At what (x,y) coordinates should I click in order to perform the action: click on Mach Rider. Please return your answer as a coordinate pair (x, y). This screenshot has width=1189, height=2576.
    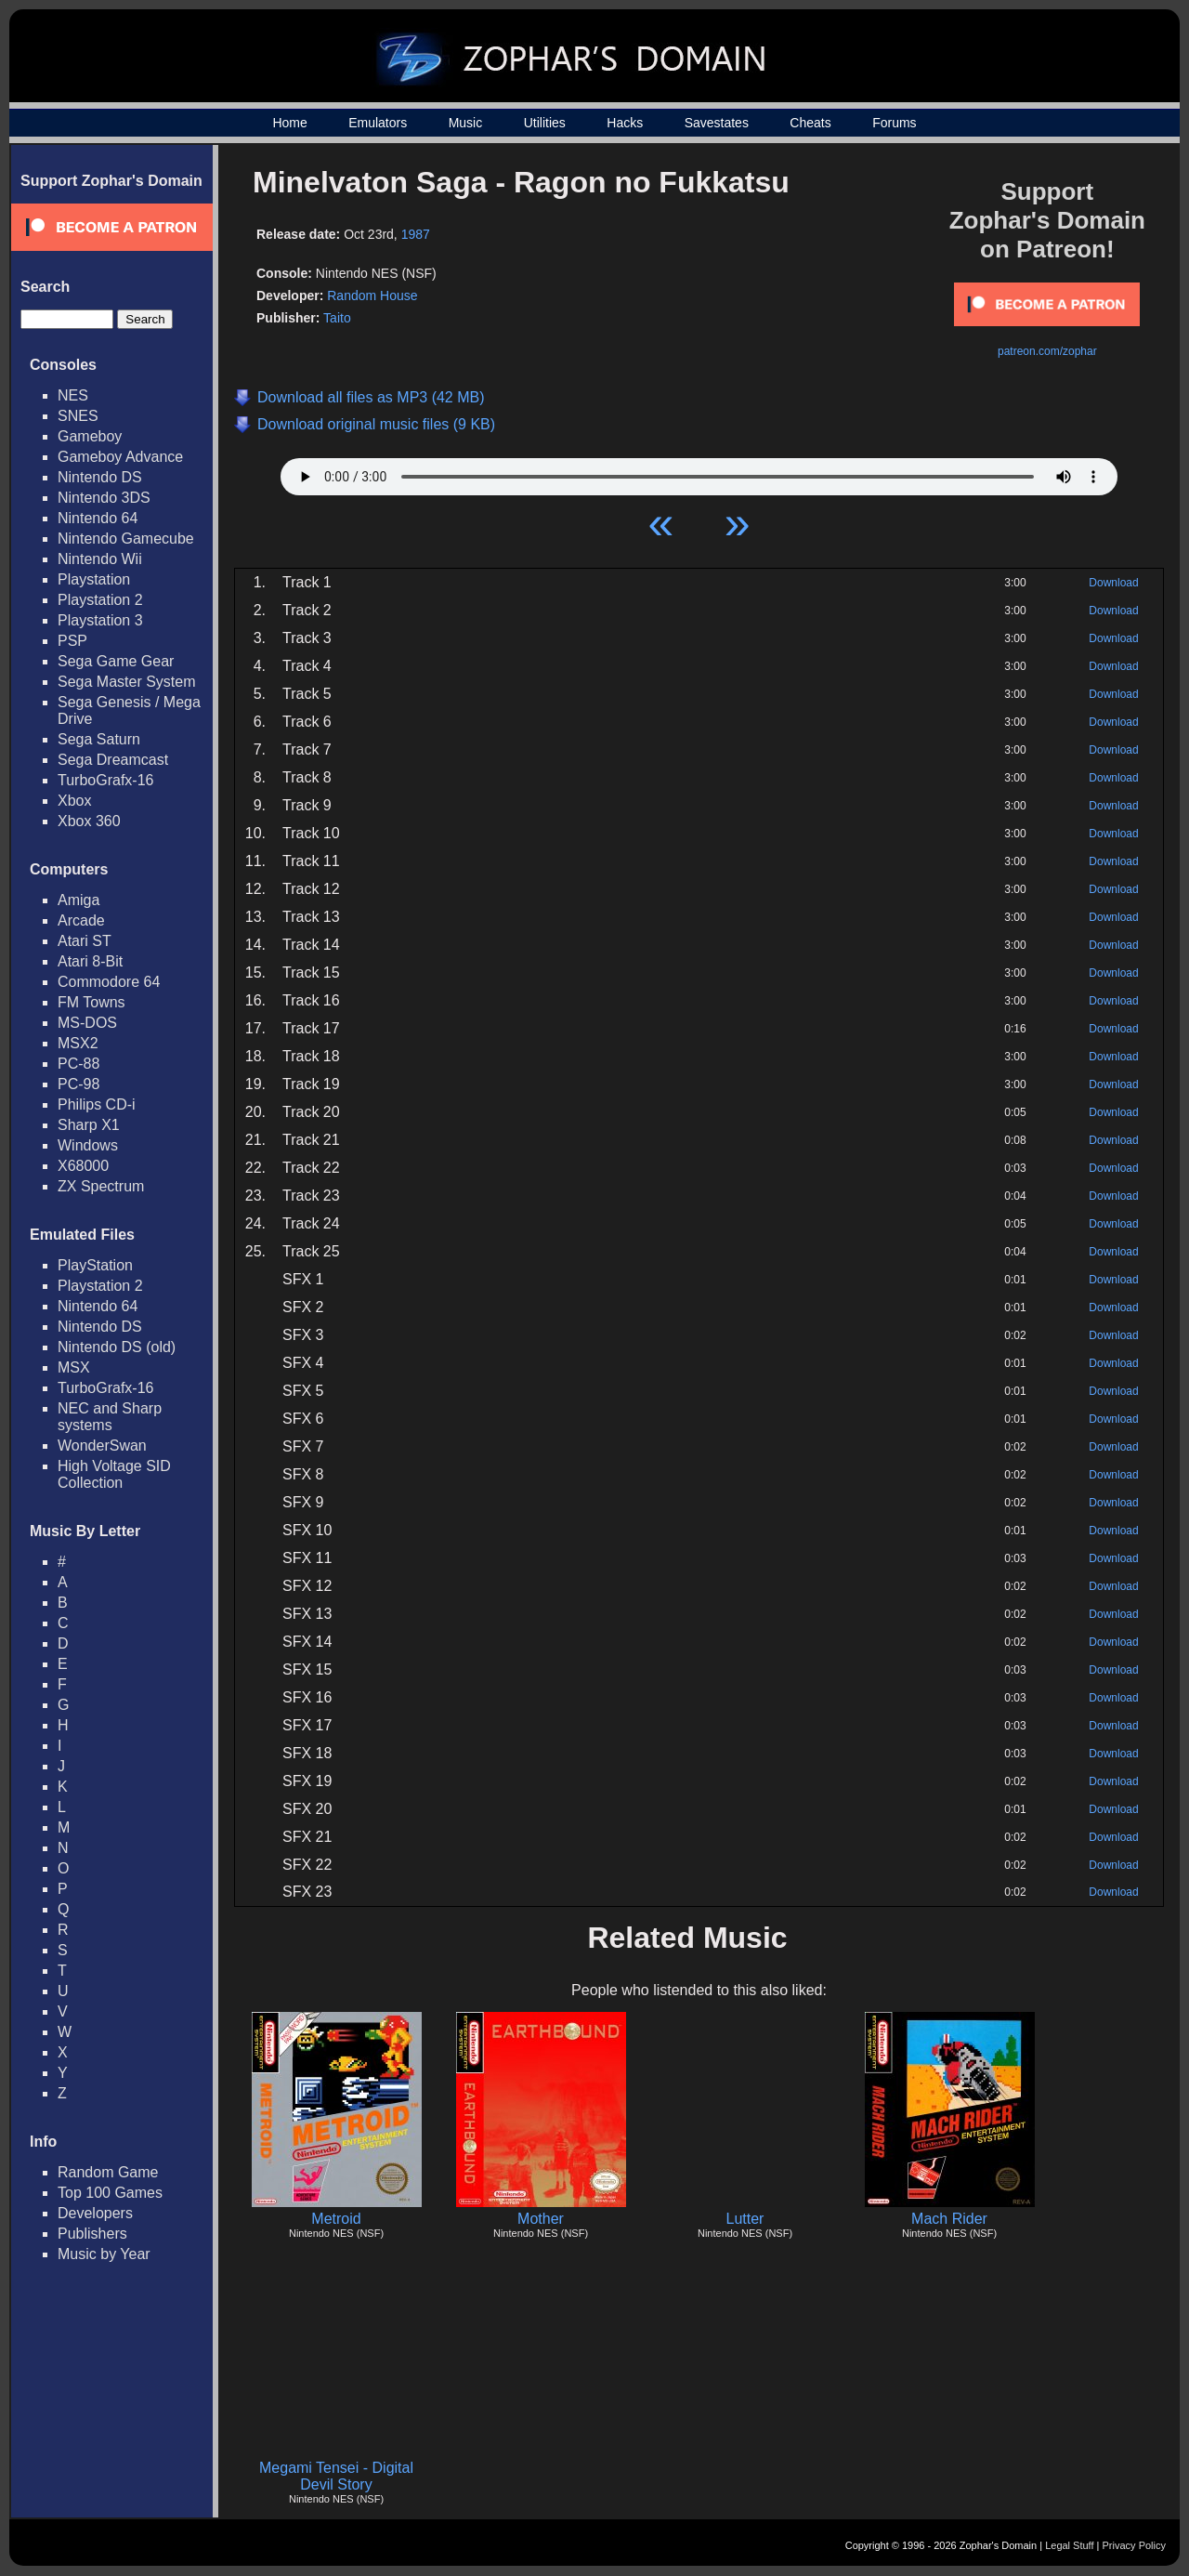
    Looking at the image, I should click on (949, 2219).